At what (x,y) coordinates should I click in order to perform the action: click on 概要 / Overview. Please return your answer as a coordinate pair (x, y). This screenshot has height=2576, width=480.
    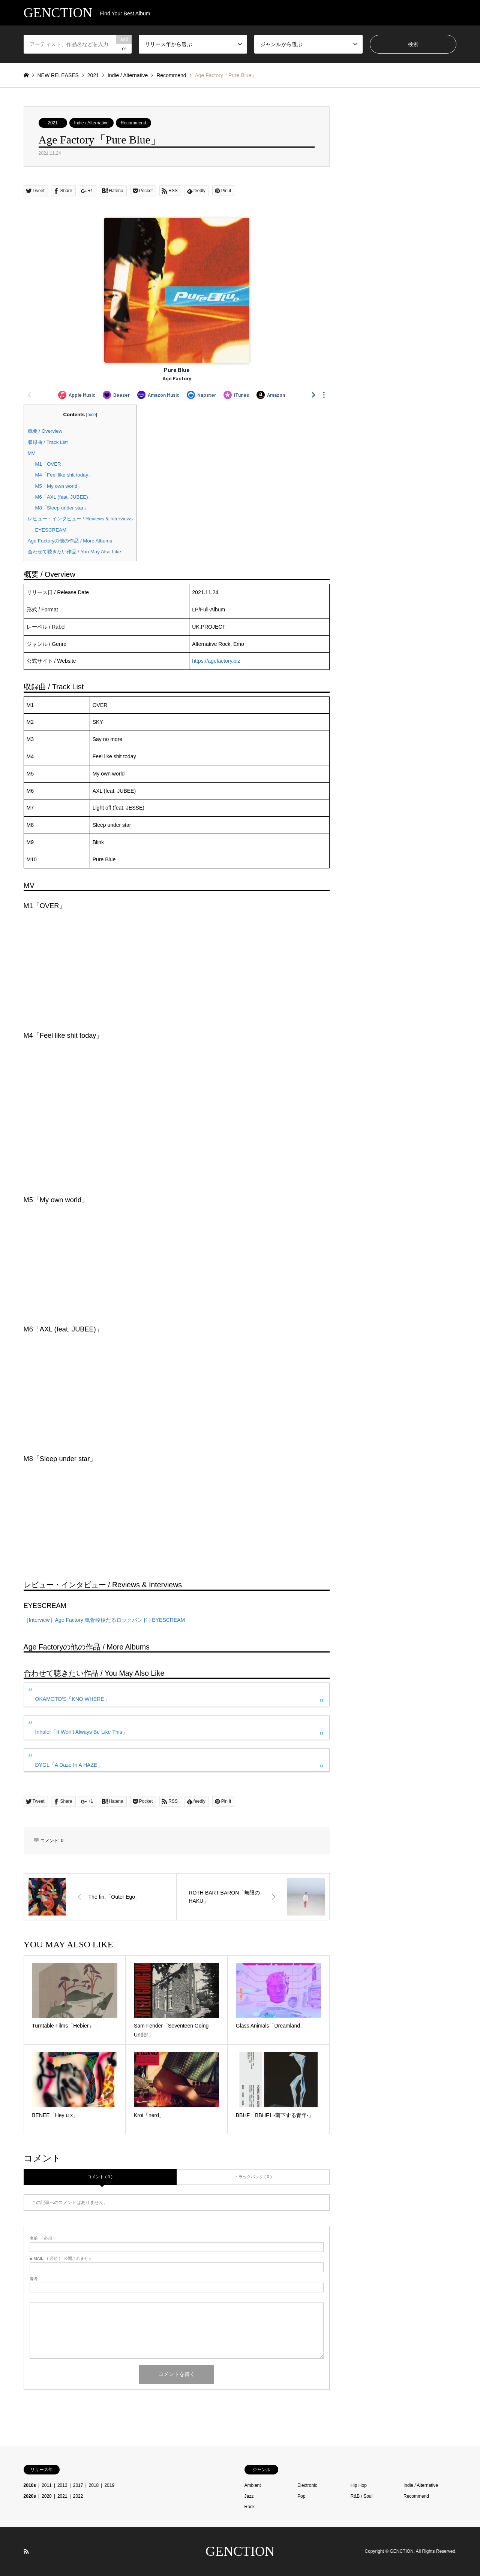
    Looking at the image, I should click on (45, 431).